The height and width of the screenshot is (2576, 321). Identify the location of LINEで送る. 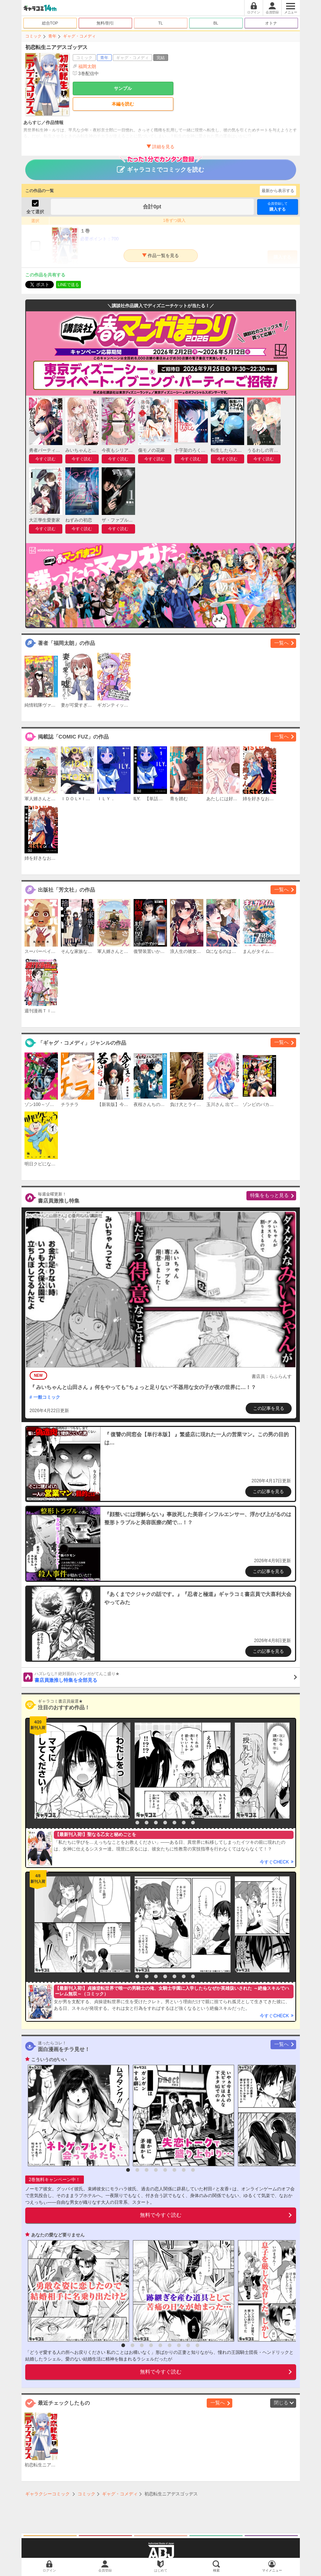
(68, 284).